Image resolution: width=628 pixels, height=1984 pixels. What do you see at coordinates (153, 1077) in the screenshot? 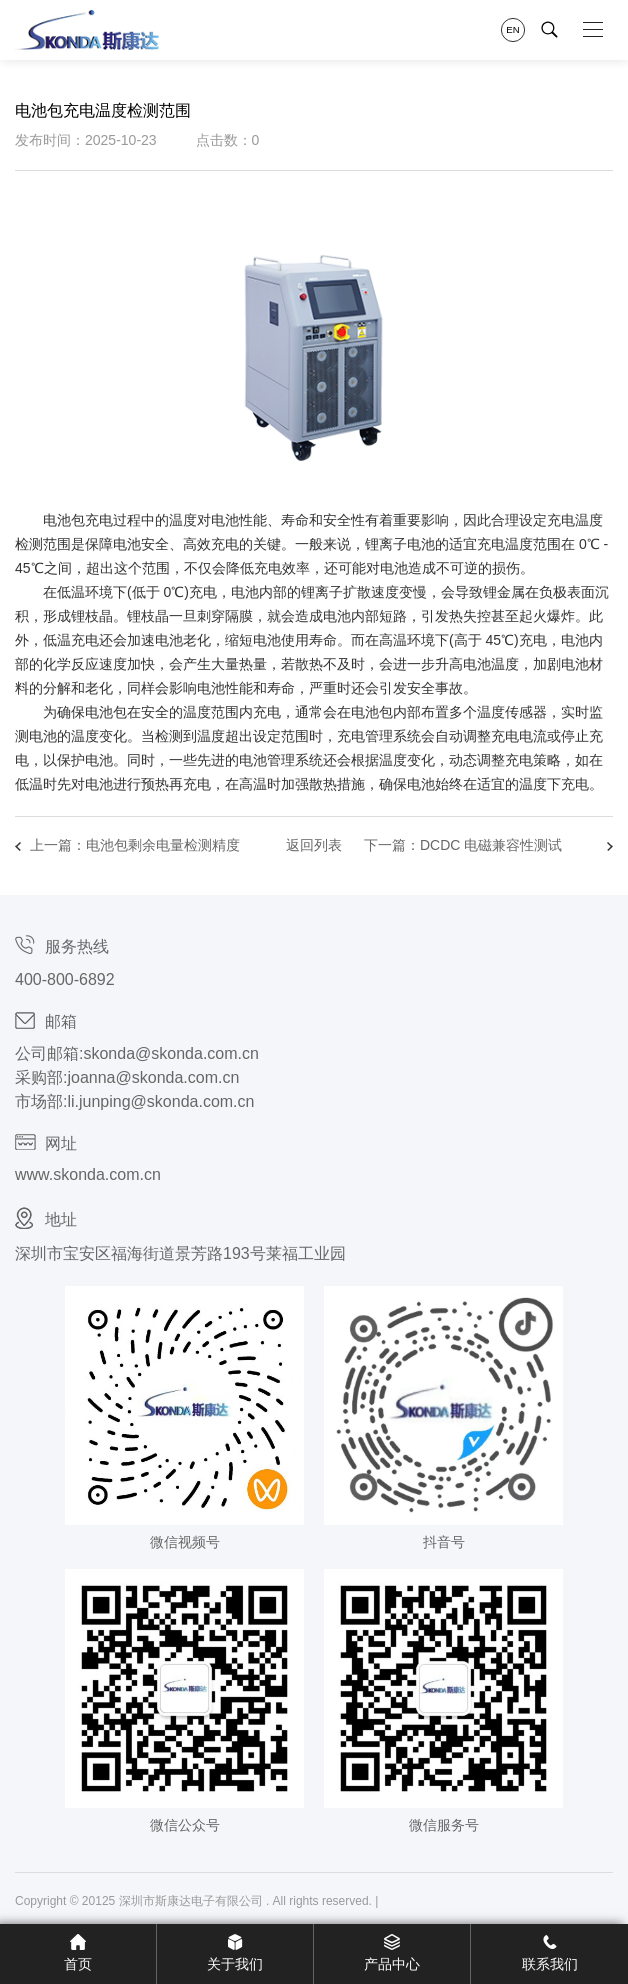
I see `joanna@skonda.com.cn` at bounding box center [153, 1077].